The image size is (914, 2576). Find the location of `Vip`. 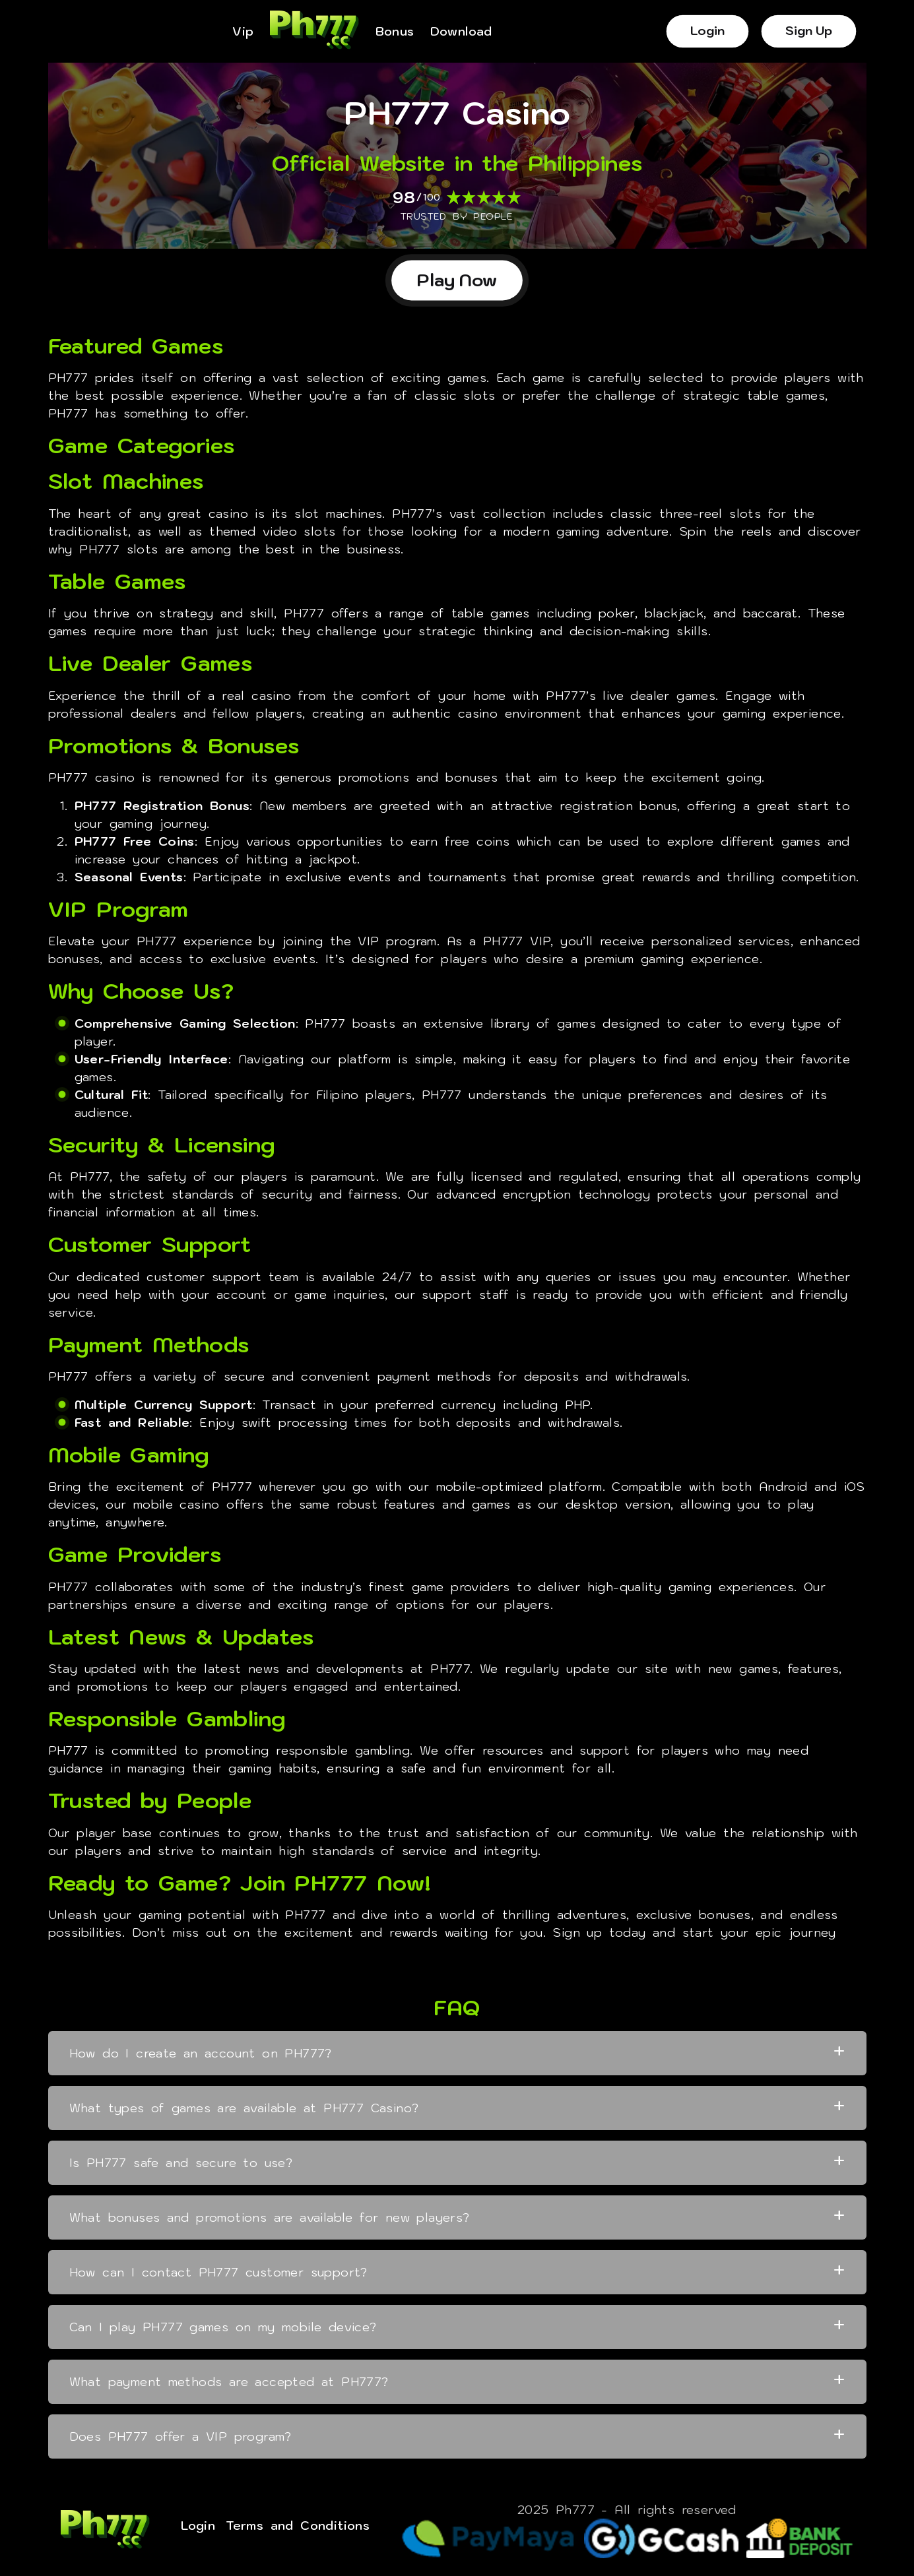

Vip is located at coordinates (242, 32).